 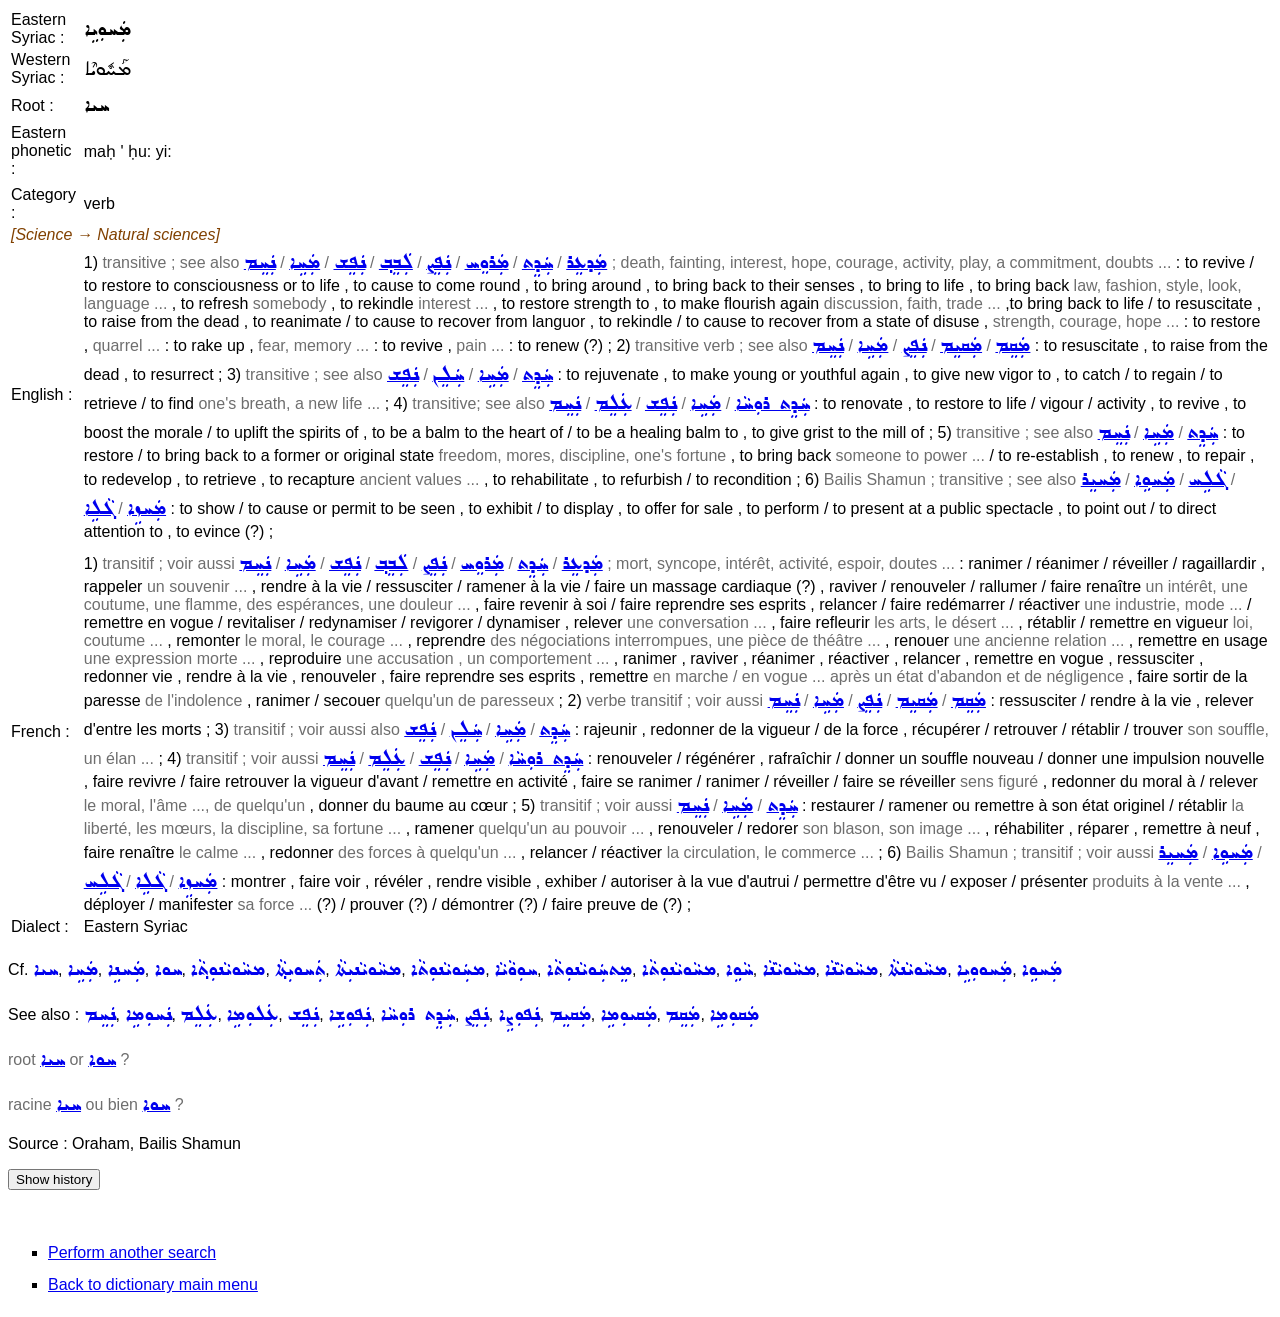 What do you see at coordinates (153, 1284) in the screenshot?
I see `Back to dictionary main menu` at bounding box center [153, 1284].